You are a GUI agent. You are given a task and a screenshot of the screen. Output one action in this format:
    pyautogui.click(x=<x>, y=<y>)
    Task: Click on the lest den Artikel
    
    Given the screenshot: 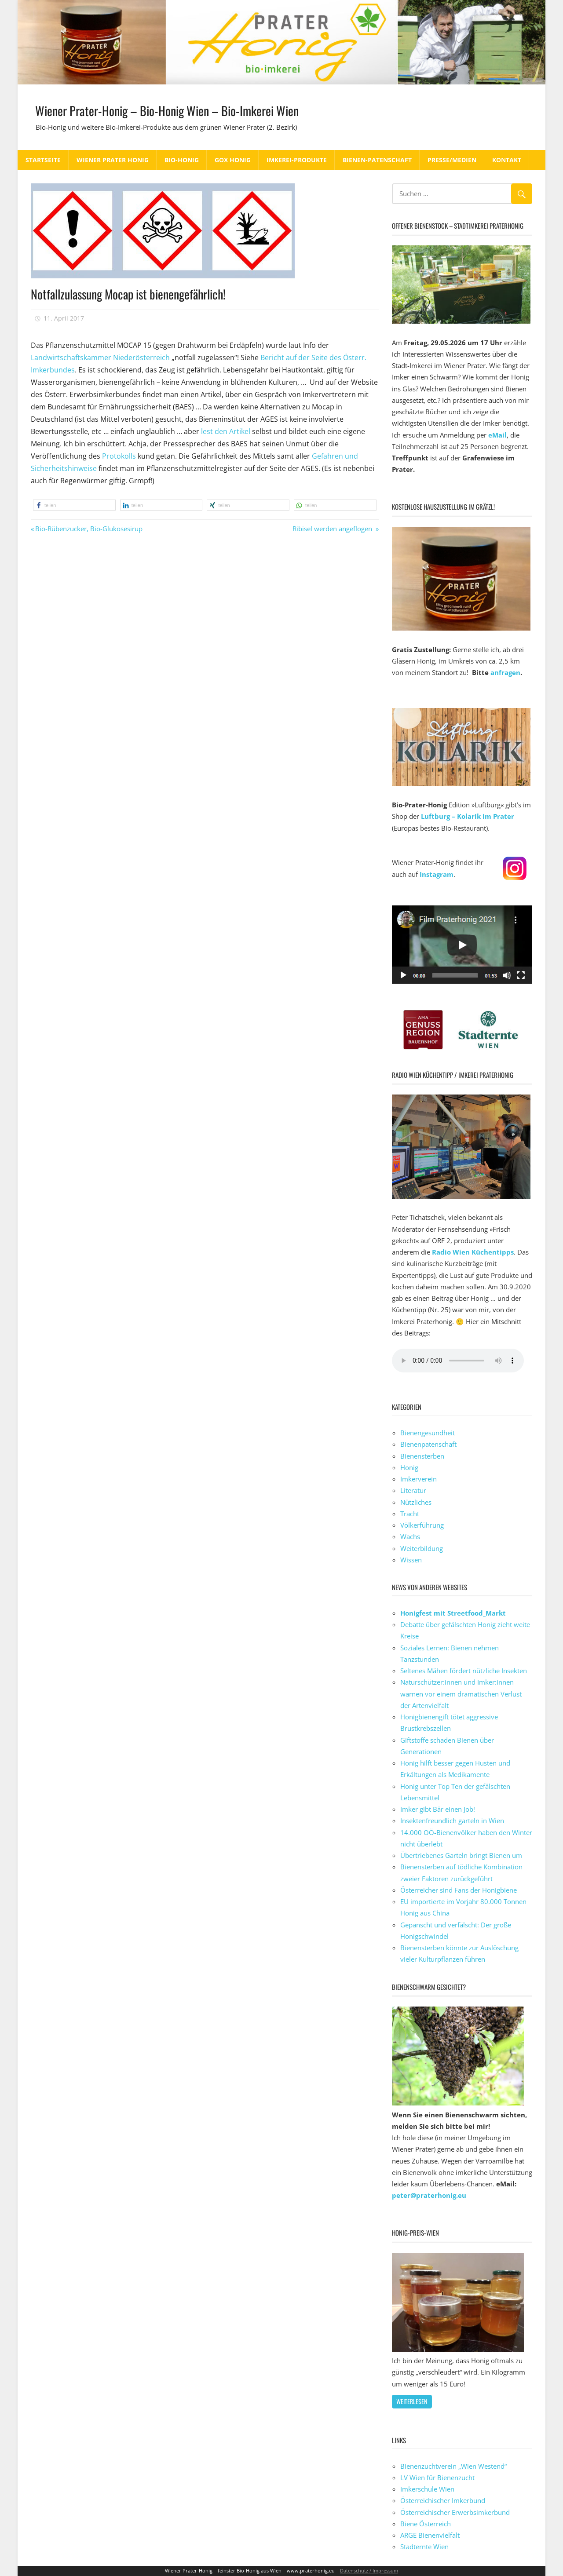 What is the action you would take?
    pyautogui.click(x=225, y=431)
    